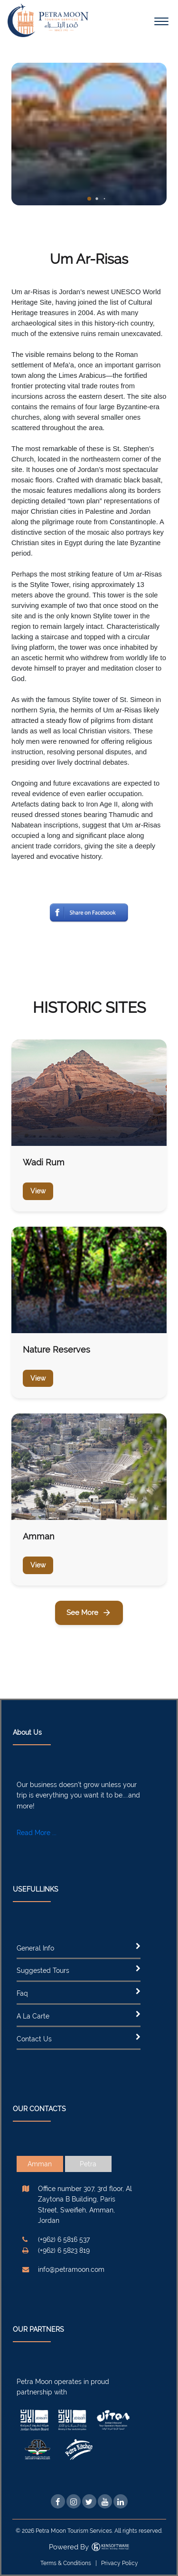 The width and height of the screenshot is (178, 2576). What do you see at coordinates (35, 1948) in the screenshot?
I see `General Info` at bounding box center [35, 1948].